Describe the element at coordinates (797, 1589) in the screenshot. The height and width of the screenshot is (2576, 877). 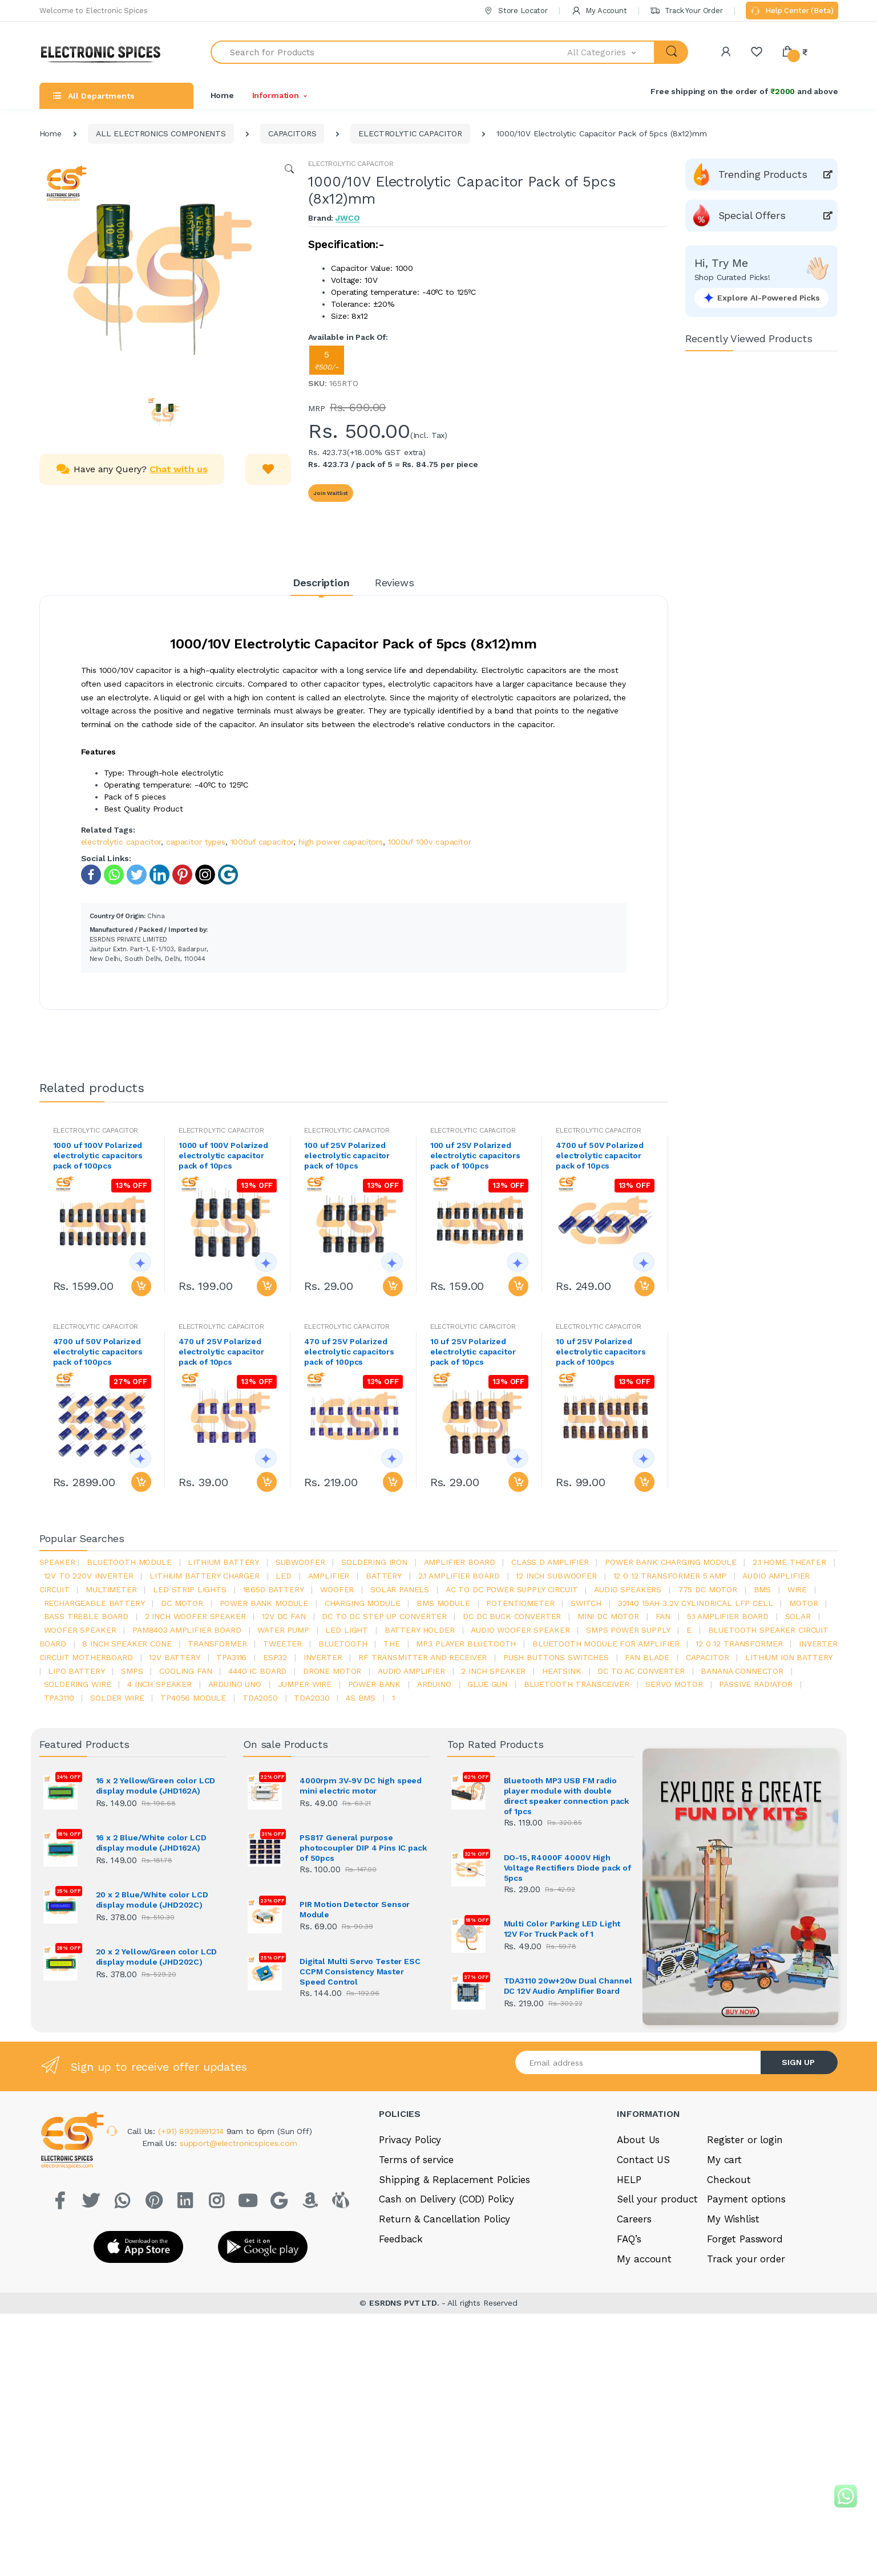
I see `Wire` at that location.